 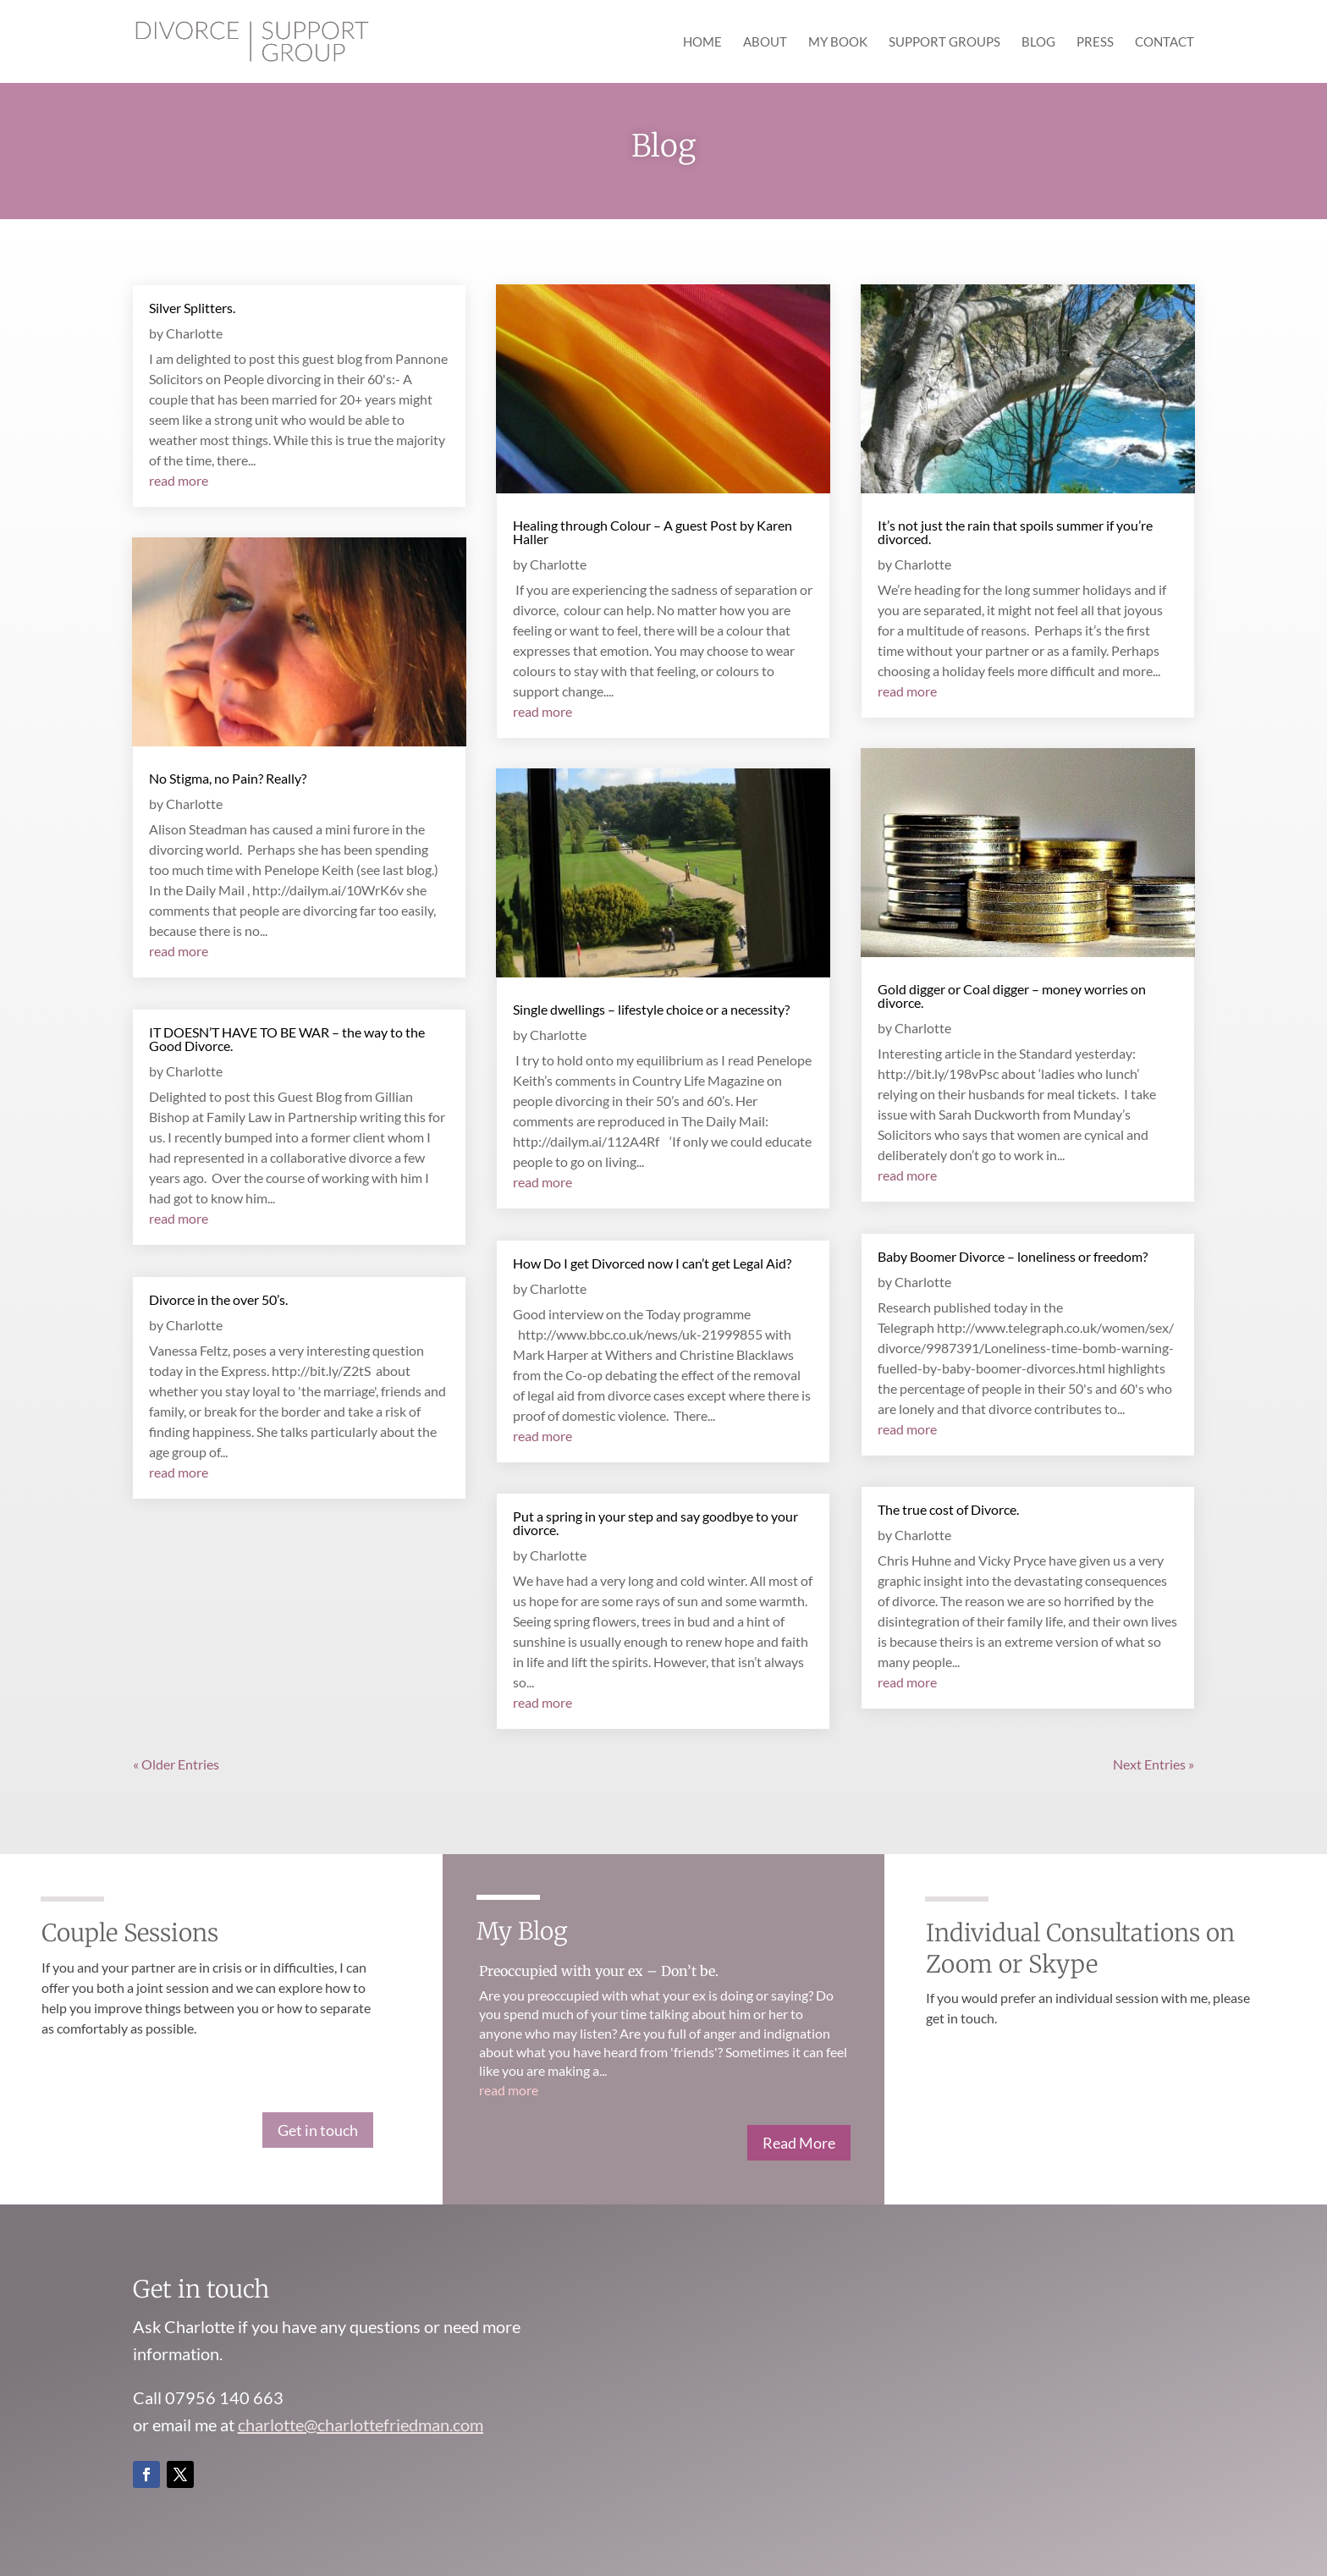 What do you see at coordinates (1013, 1256) in the screenshot?
I see `Baby Boomer Divorce – loneliness or freedom?` at bounding box center [1013, 1256].